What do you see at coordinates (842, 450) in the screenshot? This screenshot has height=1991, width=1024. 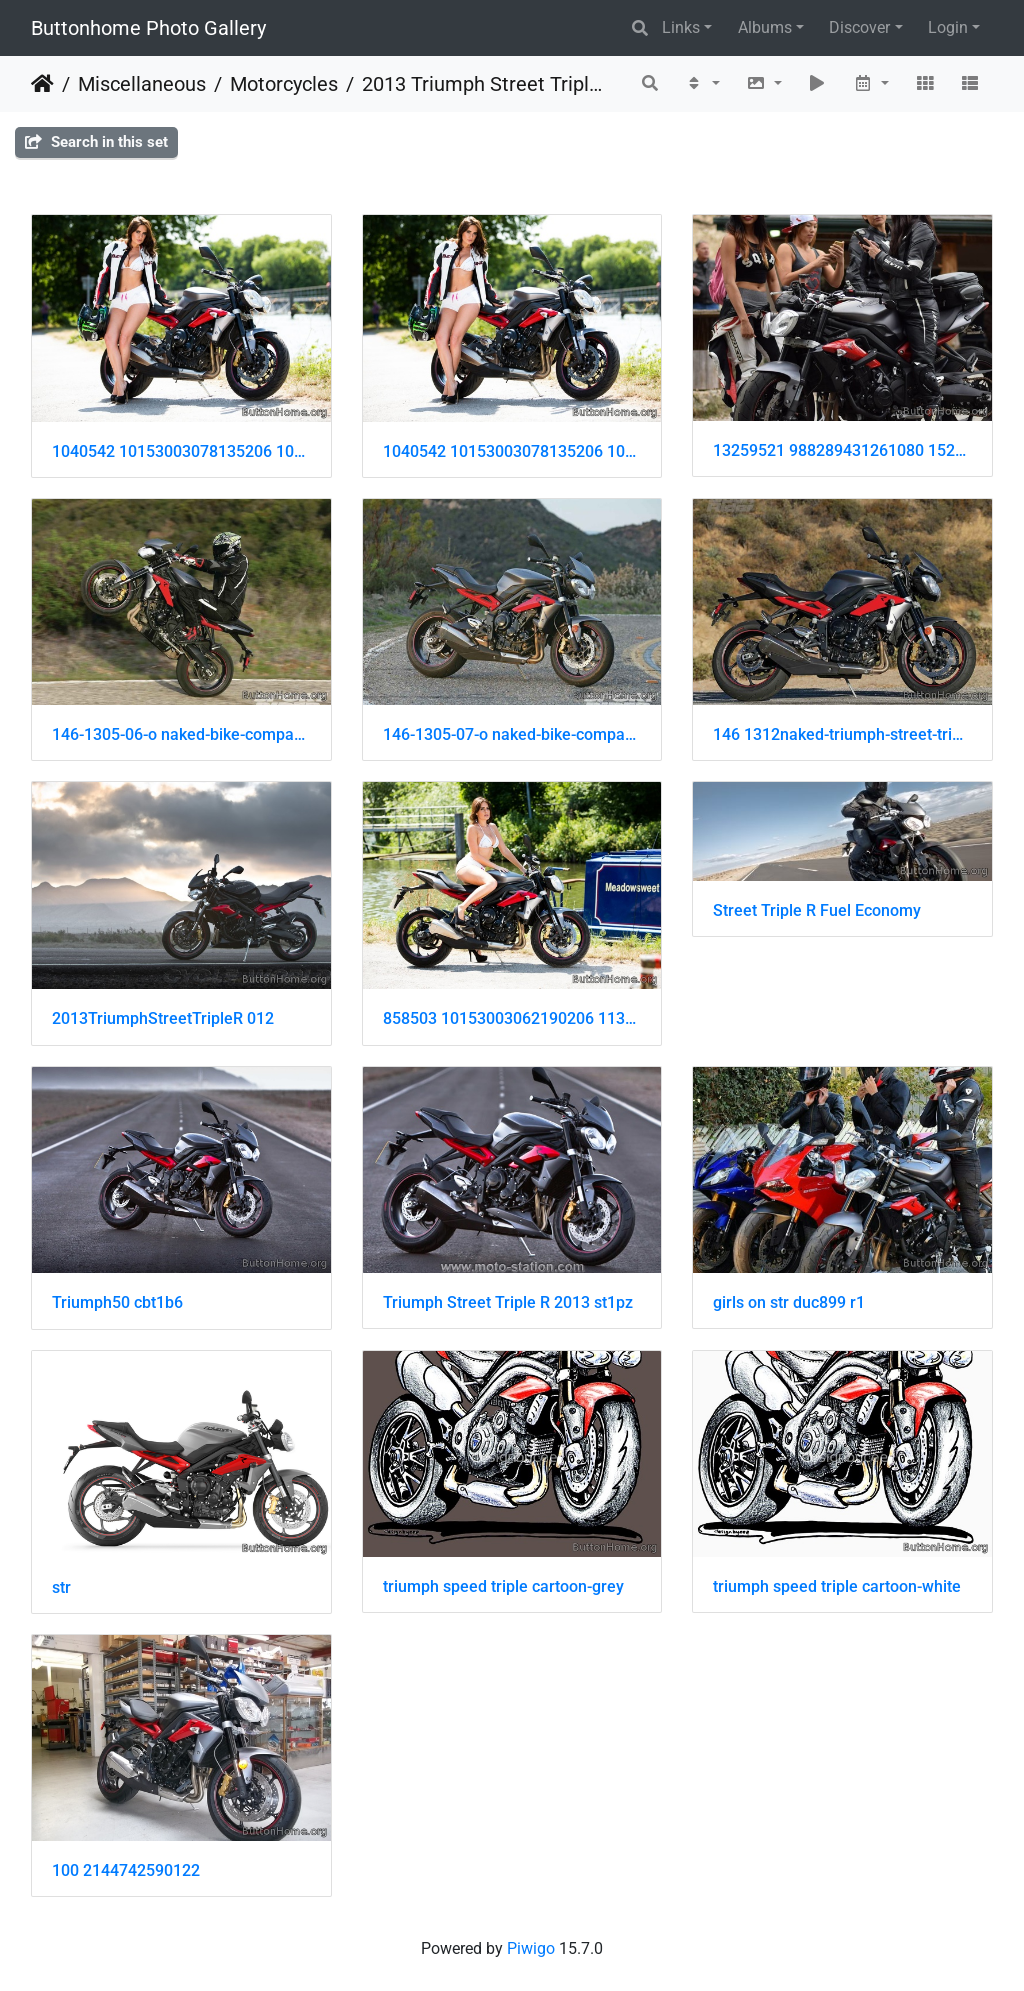 I see `13259521 988289431261080 152944728 n` at bounding box center [842, 450].